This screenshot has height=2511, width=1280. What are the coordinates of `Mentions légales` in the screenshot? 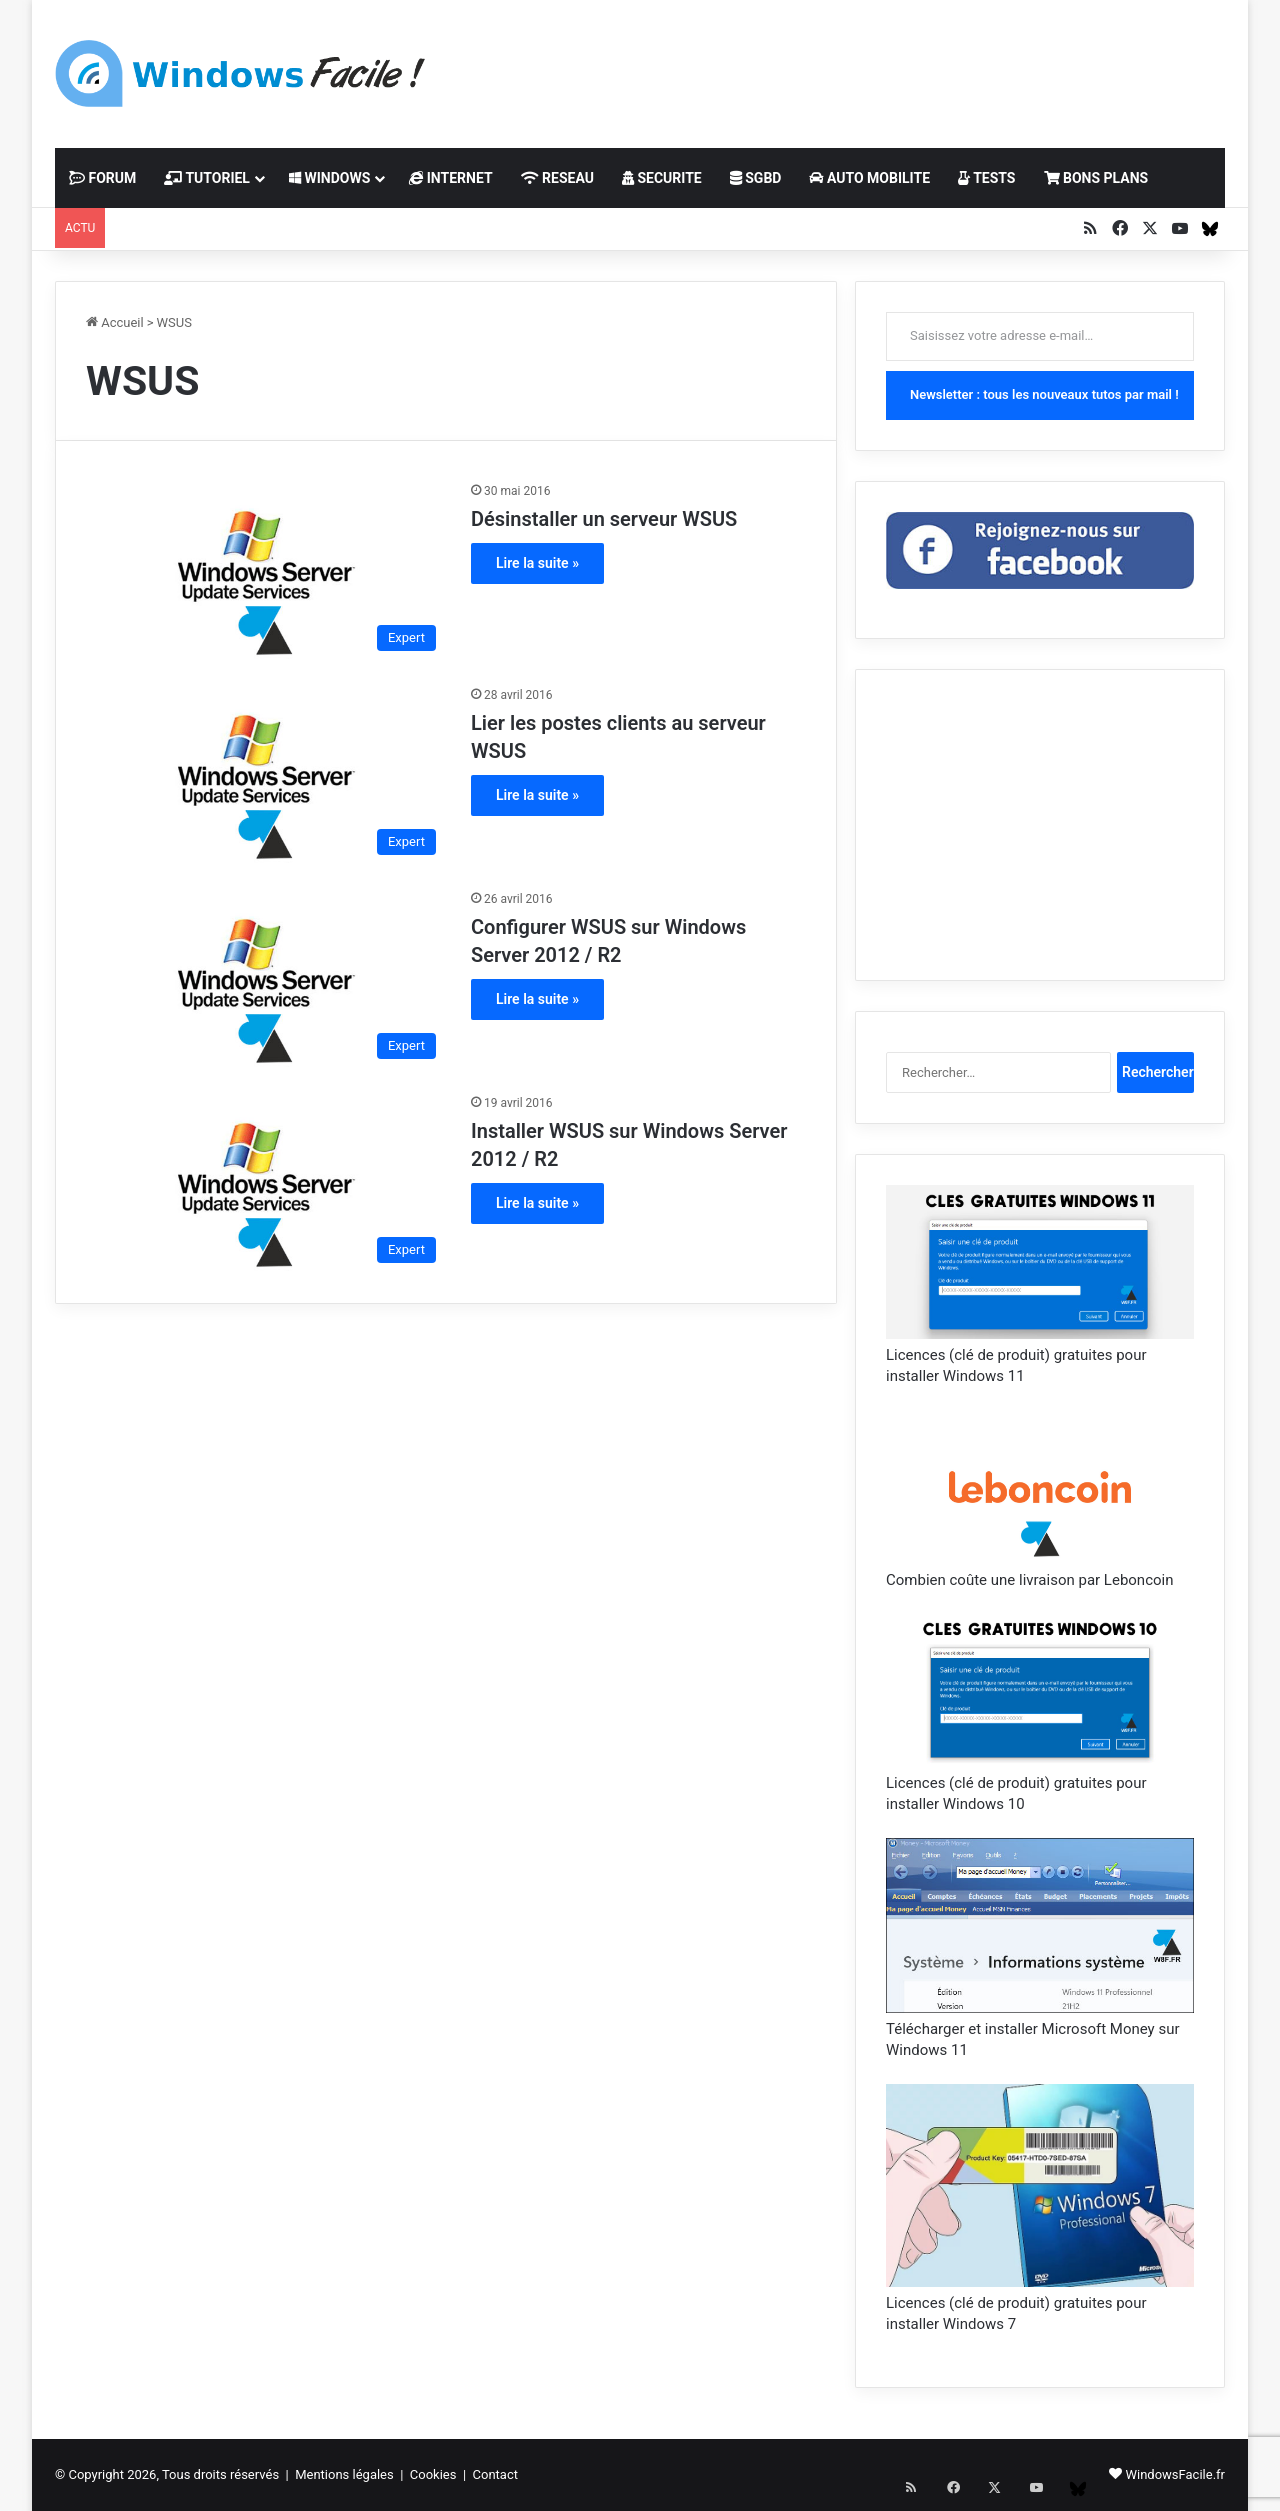 It's located at (344, 2474).